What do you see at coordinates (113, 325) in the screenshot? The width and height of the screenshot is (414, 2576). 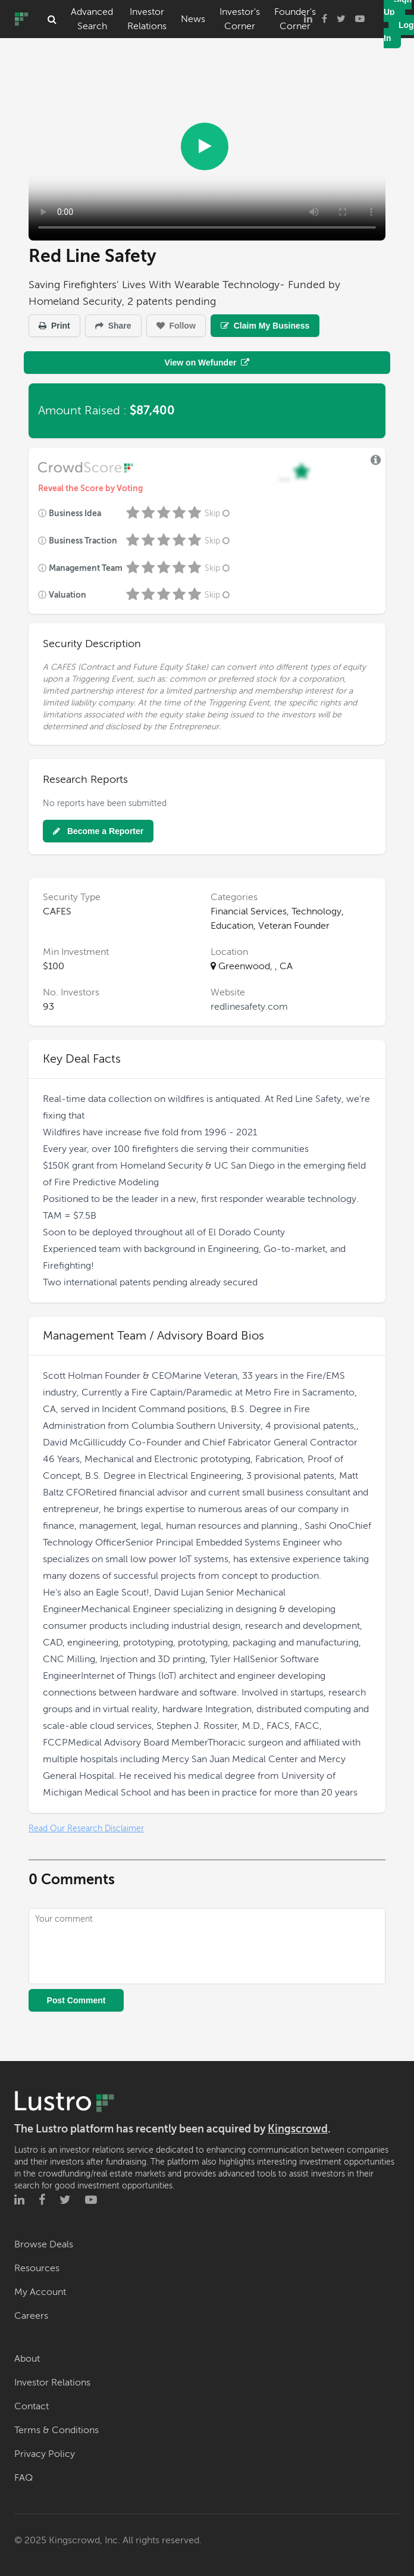 I see `Share` at bounding box center [113, 325].